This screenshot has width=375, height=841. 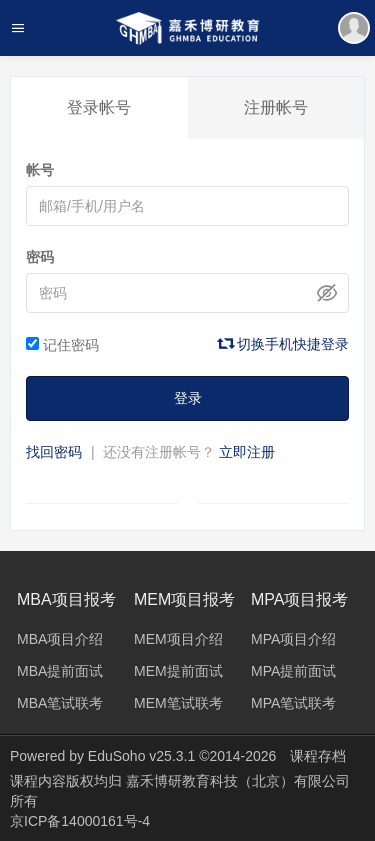 What do you see at coordinates (141, 756) in the screenshot?
I see `EduSoho v25.3.1` at bounding box center [141, 756].